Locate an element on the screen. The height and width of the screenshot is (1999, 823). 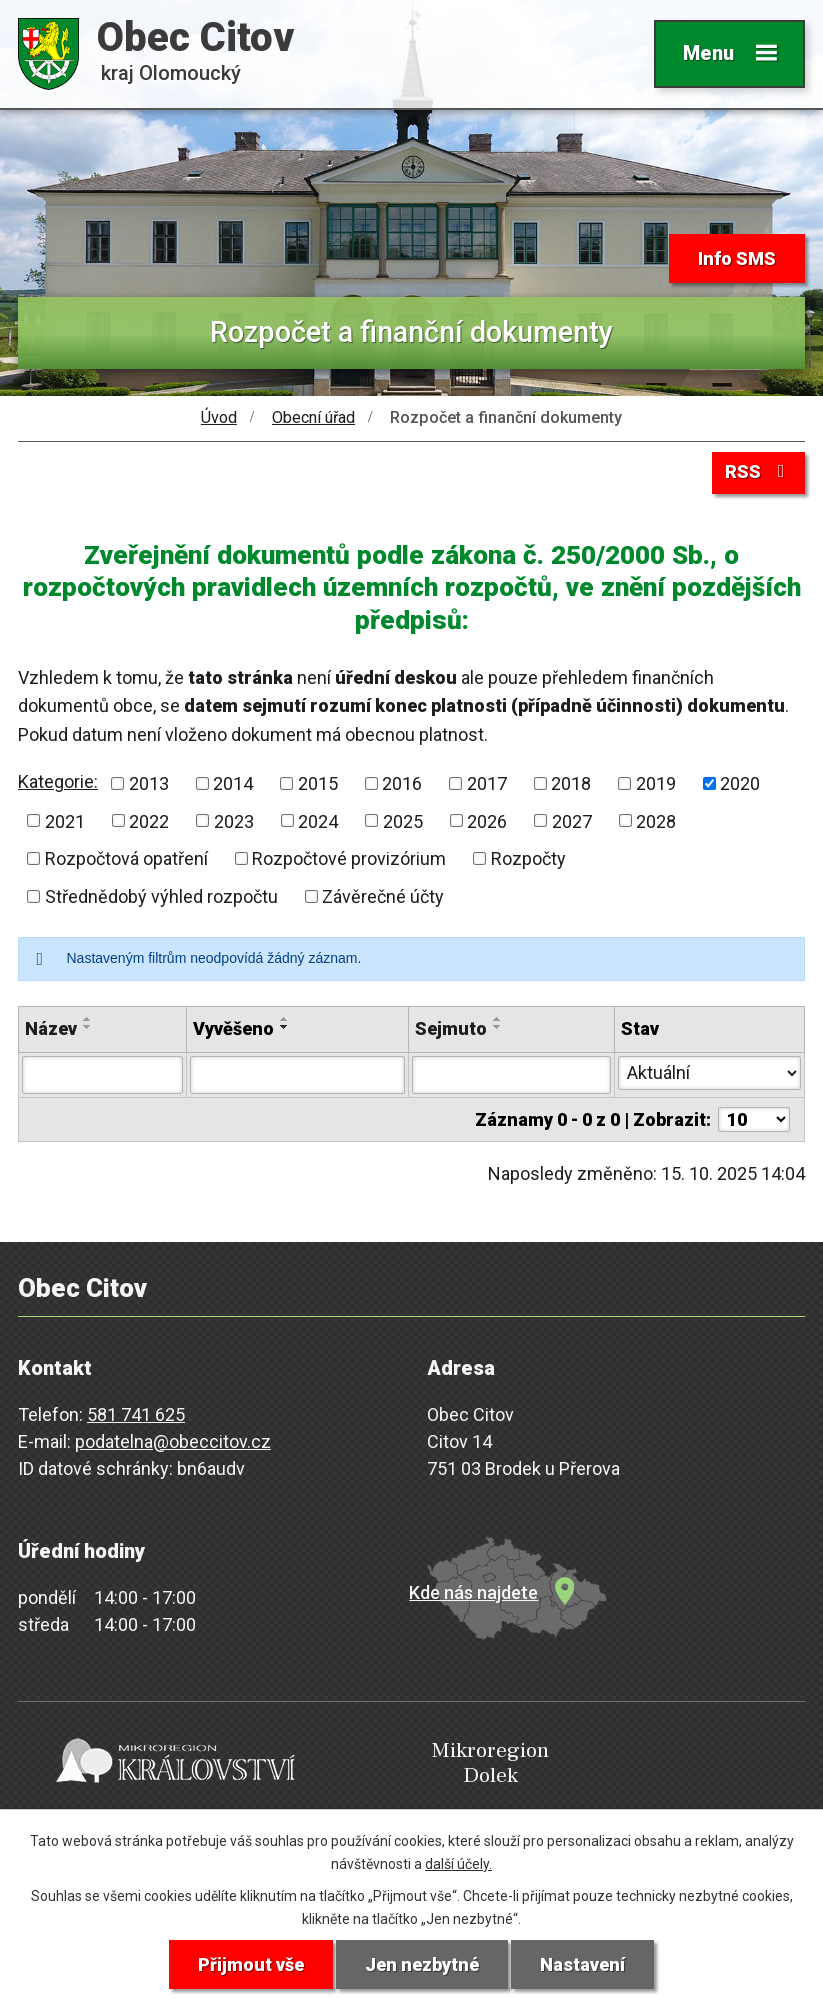
Mikroregion is located at coordinates (408, 1764).